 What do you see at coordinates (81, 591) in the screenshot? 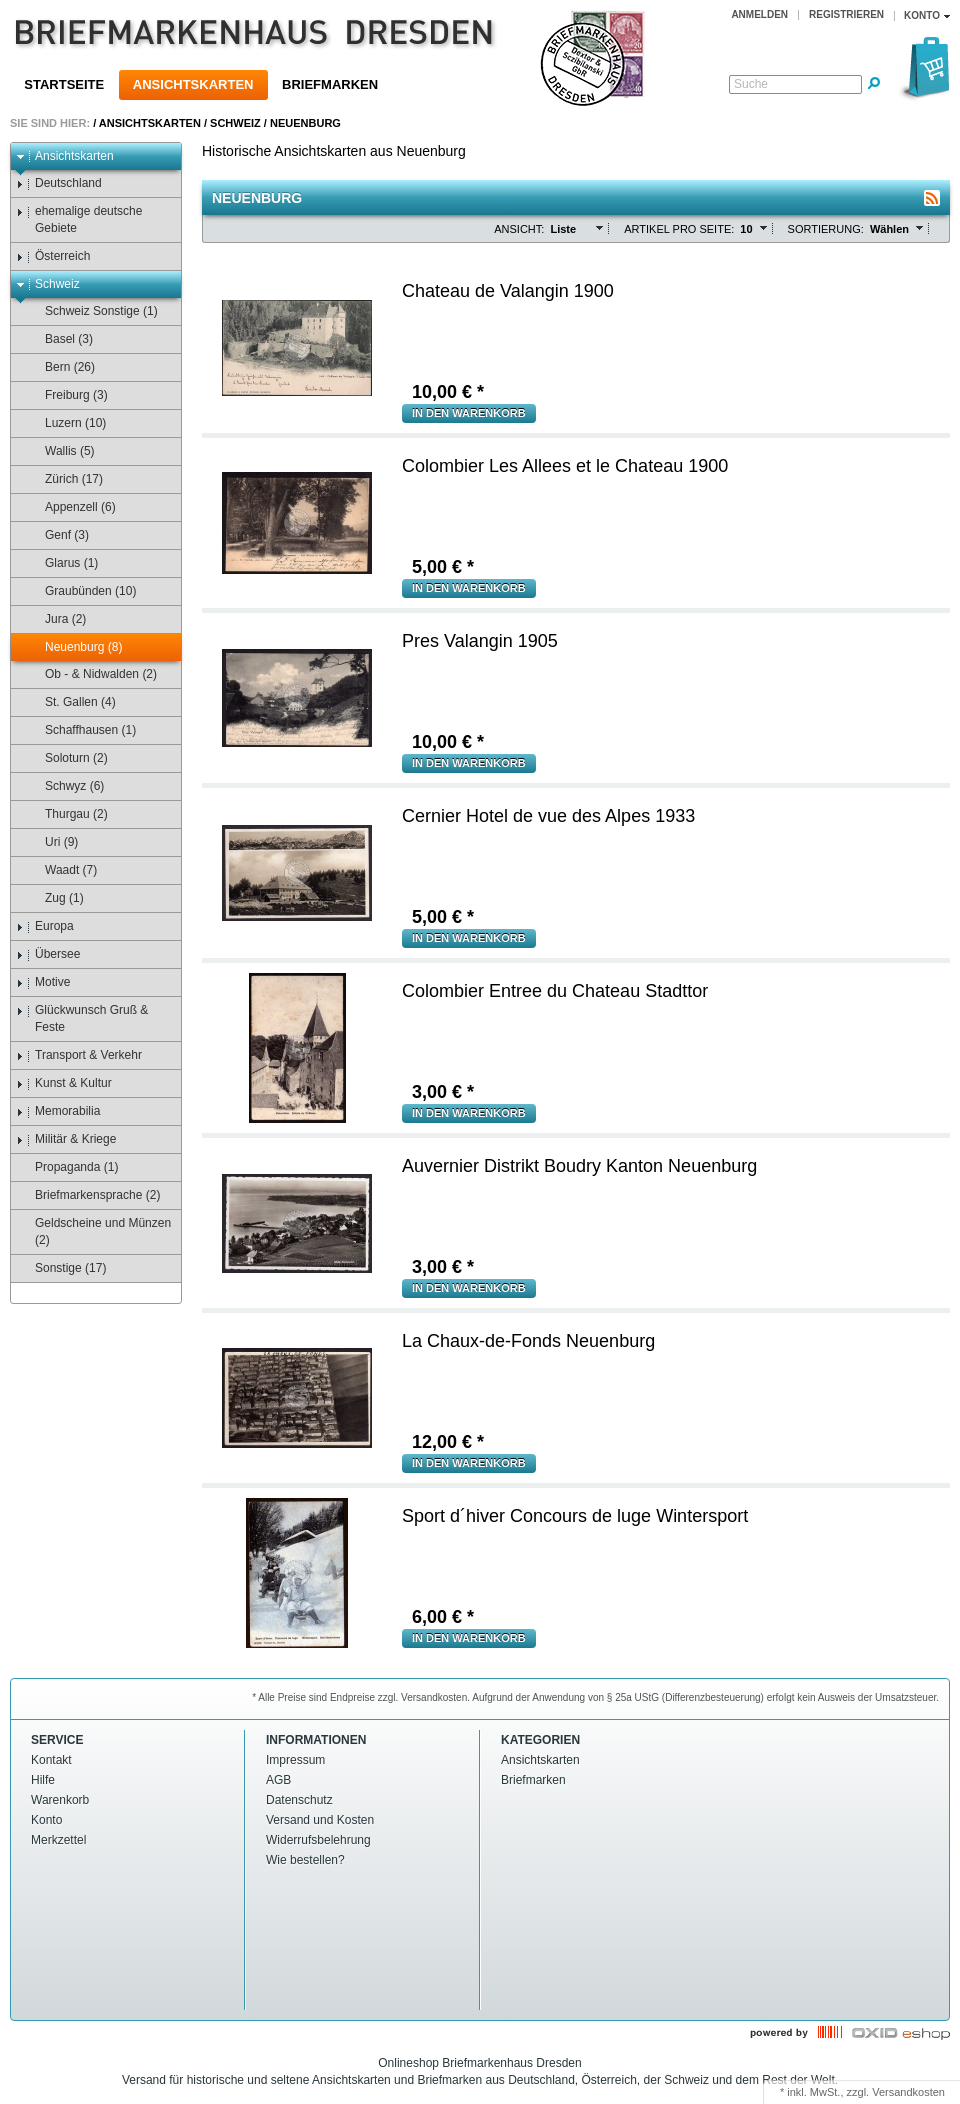
I see `Graubünden (10)` at bounding box center [81, 591].